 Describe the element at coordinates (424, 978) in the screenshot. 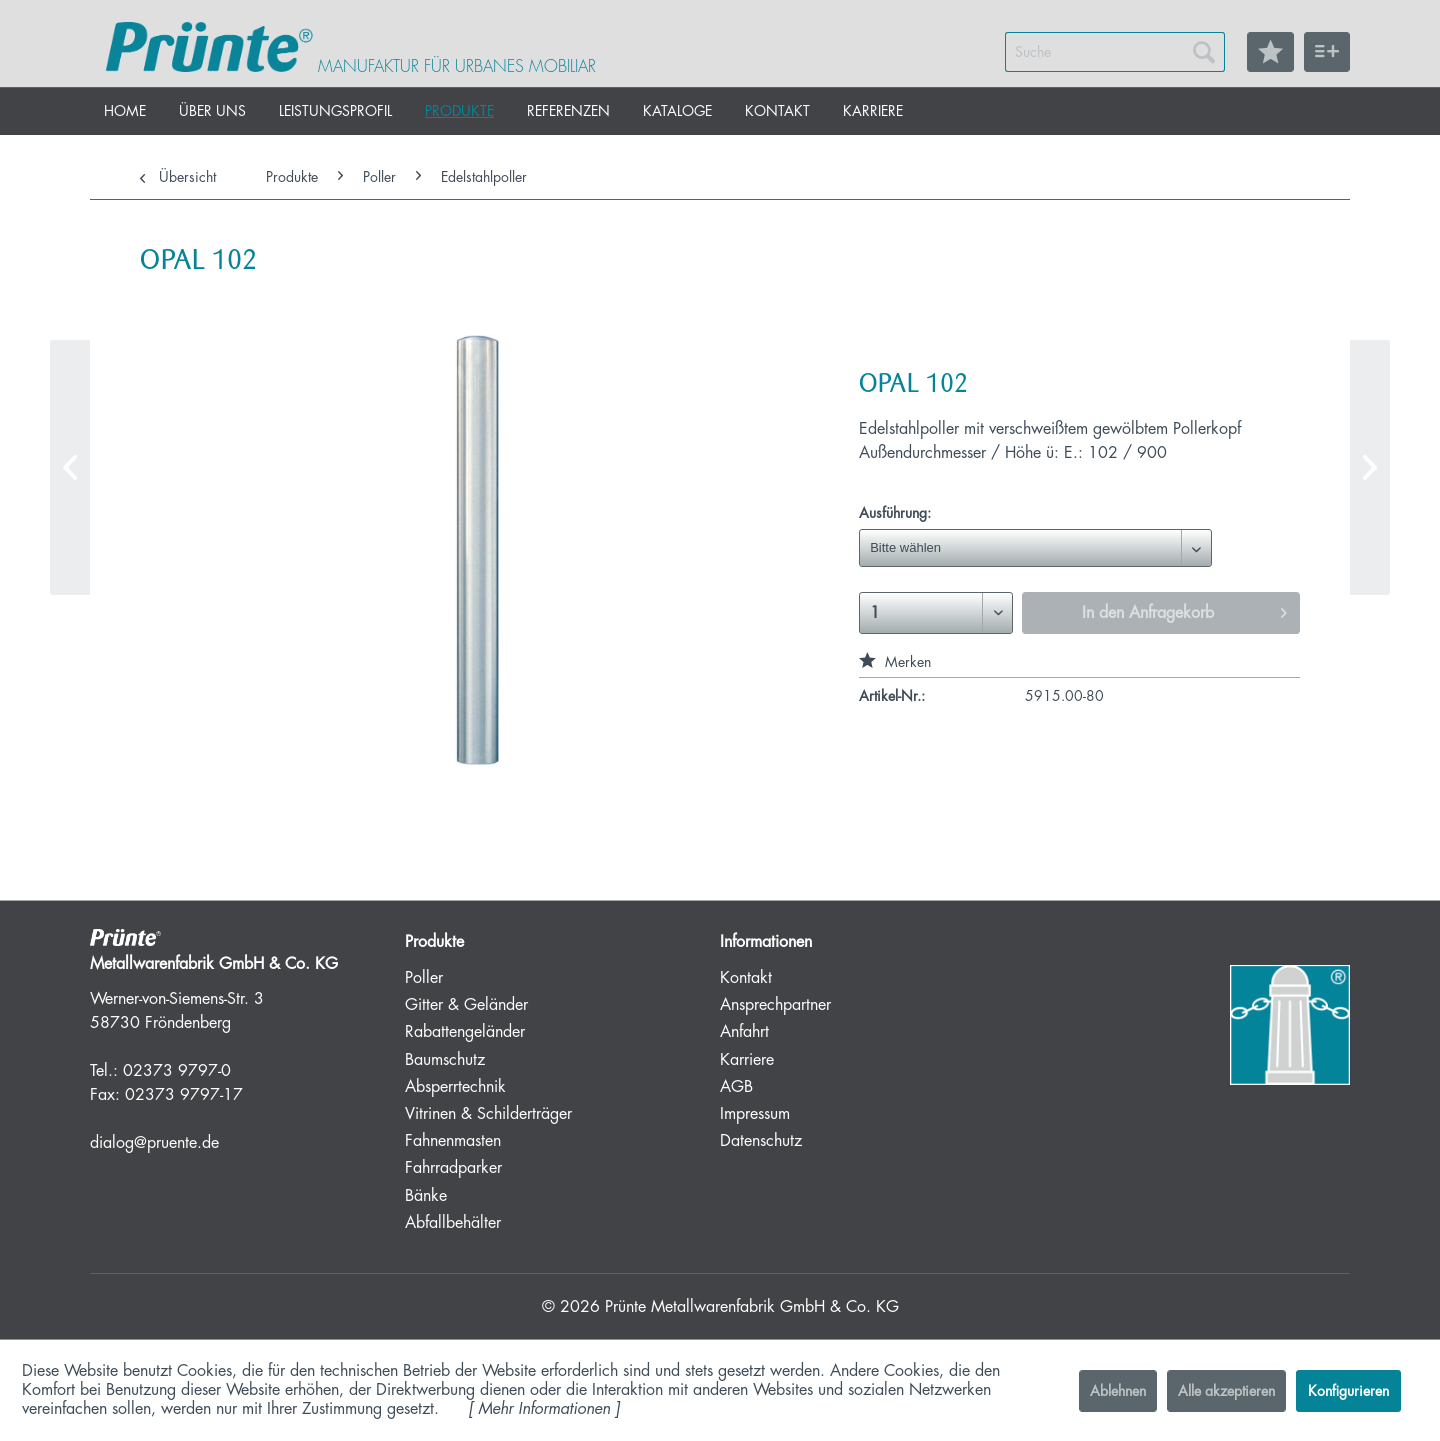

I see `Poller` at that location.